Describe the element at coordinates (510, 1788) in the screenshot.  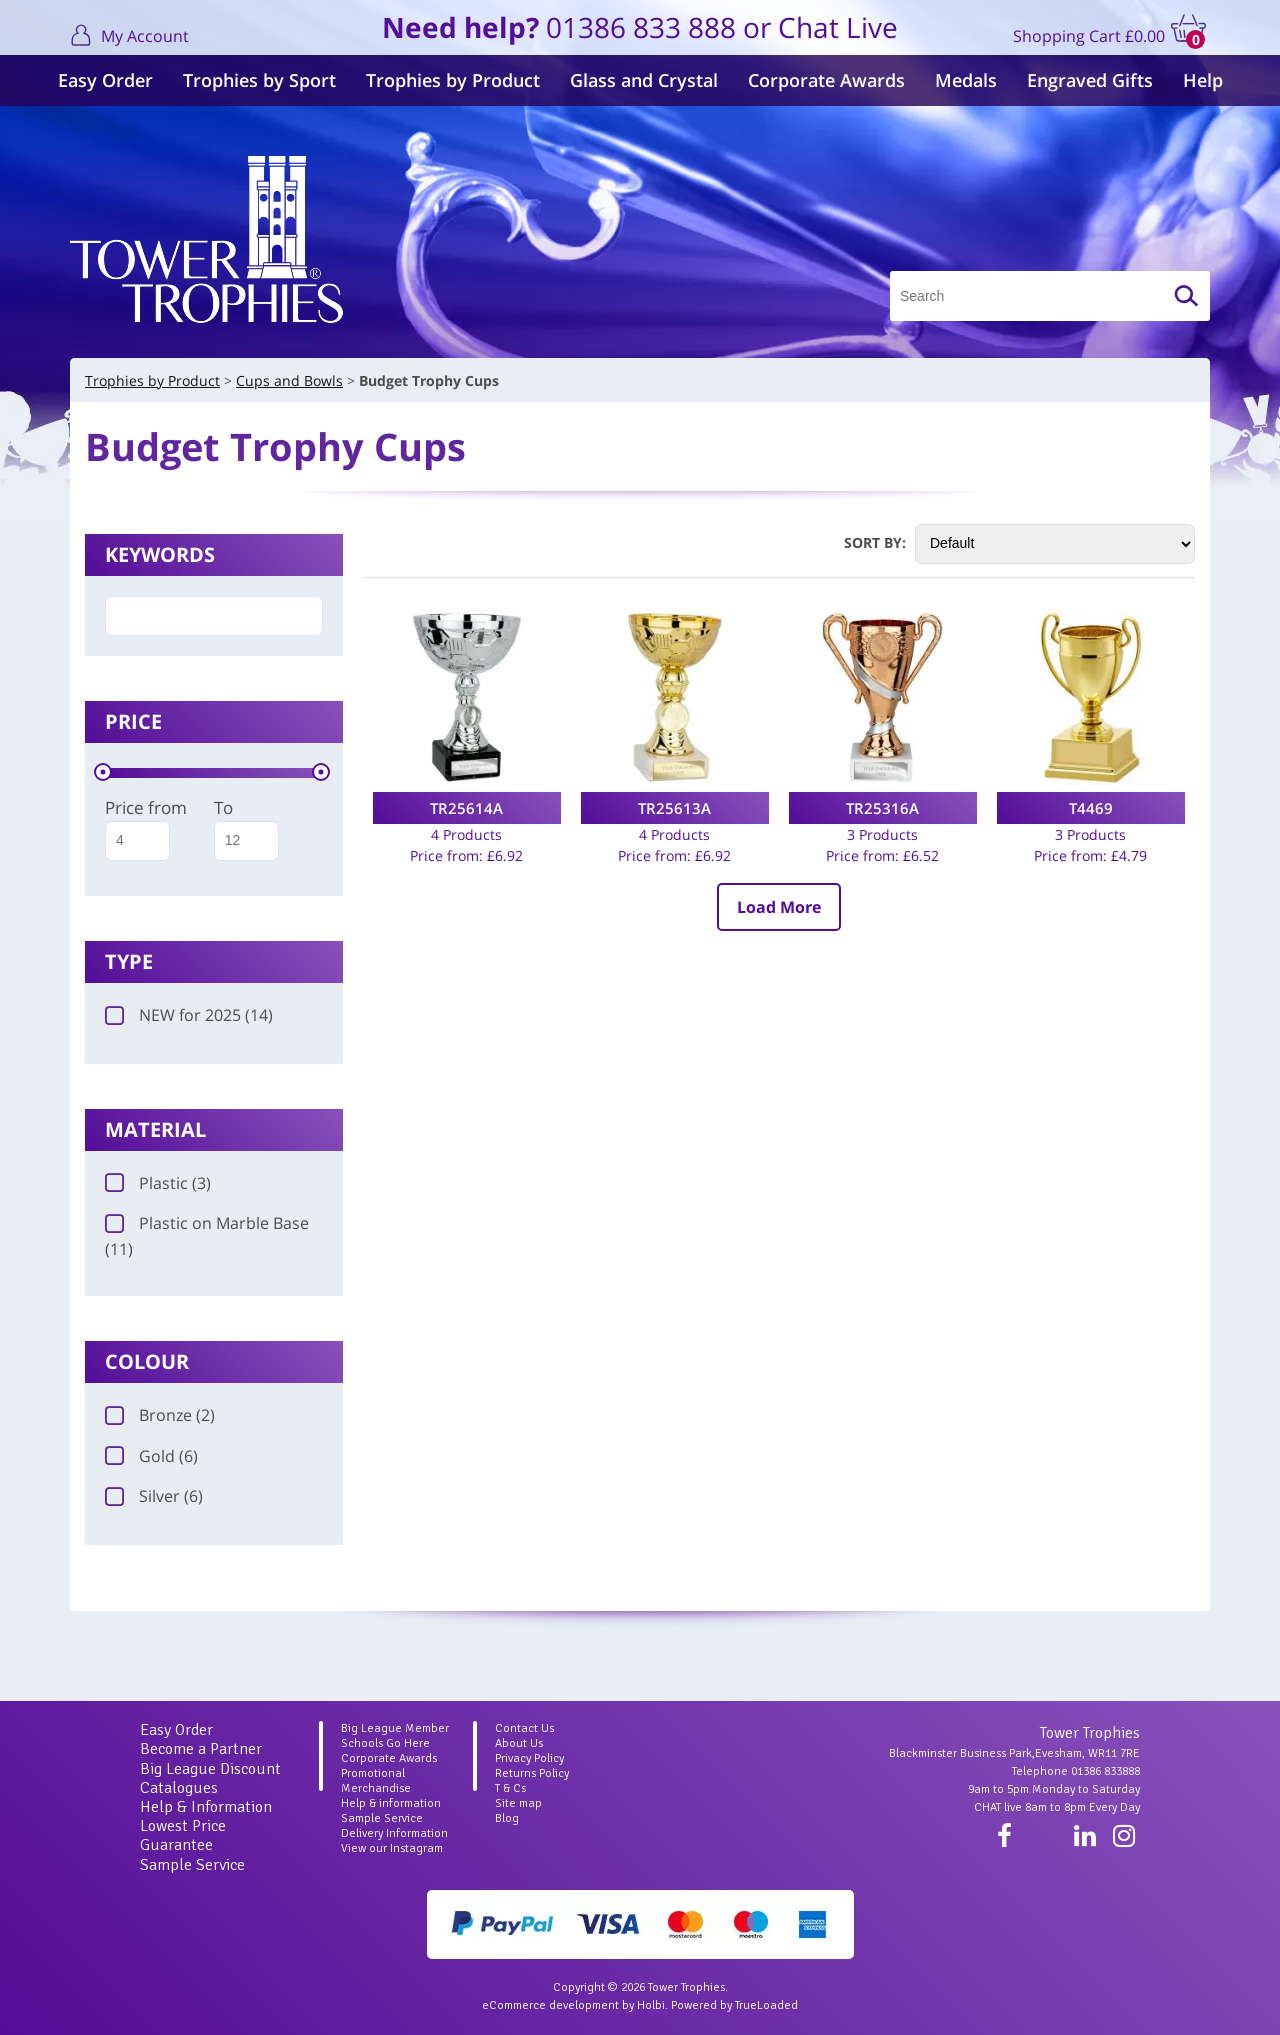
I see `T & Cs` at that location.